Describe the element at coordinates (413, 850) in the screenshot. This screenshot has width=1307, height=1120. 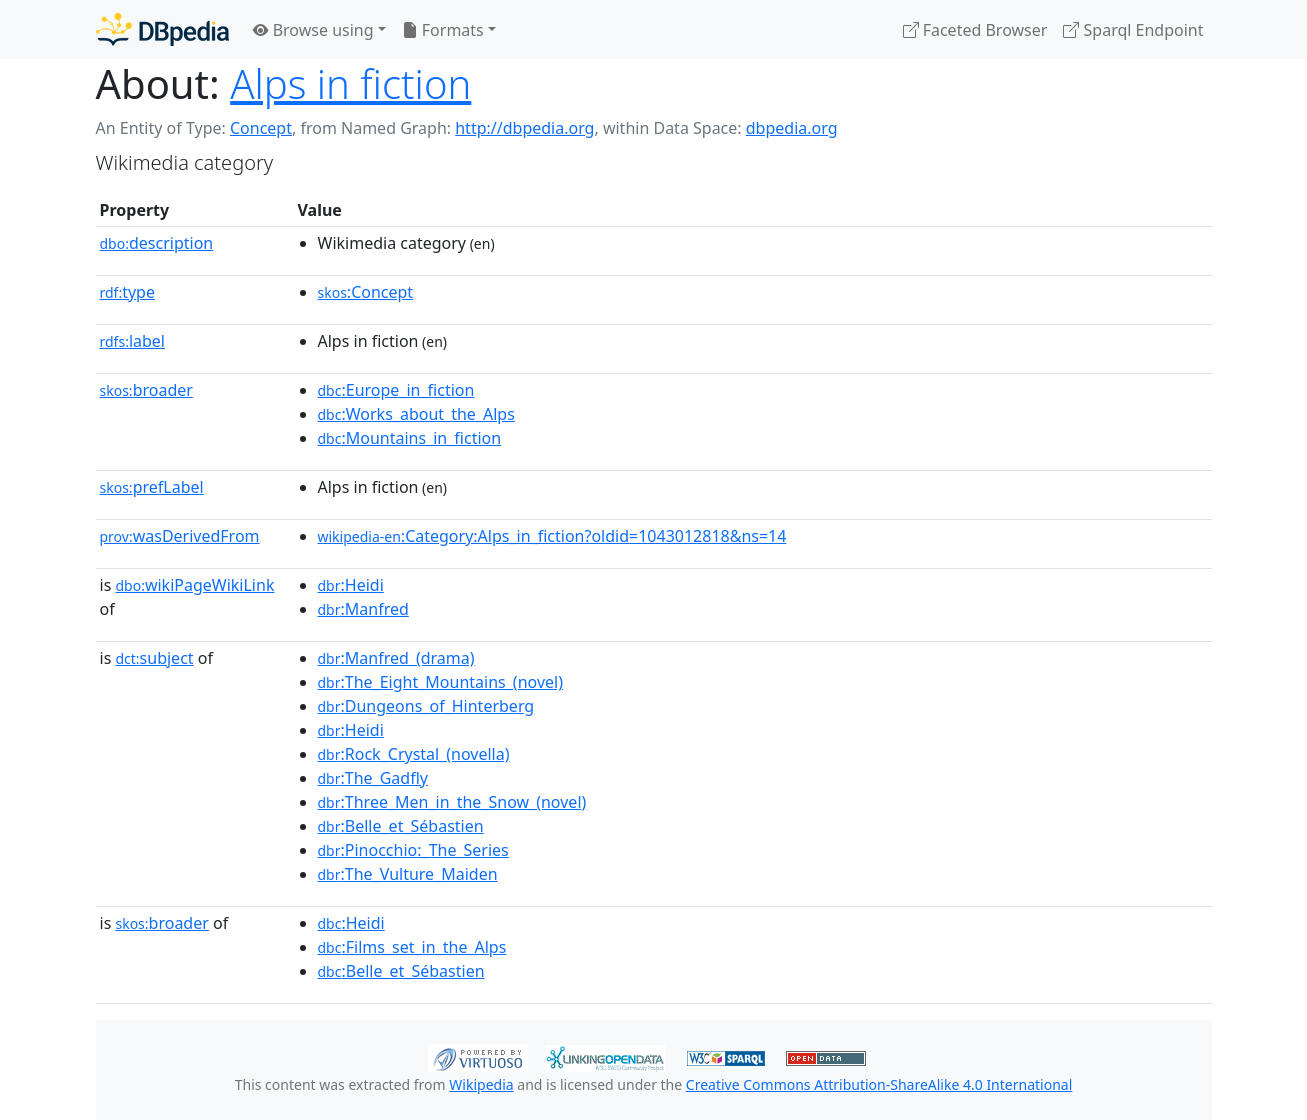
I see `:Pinocchio:_The_Series` at that location.